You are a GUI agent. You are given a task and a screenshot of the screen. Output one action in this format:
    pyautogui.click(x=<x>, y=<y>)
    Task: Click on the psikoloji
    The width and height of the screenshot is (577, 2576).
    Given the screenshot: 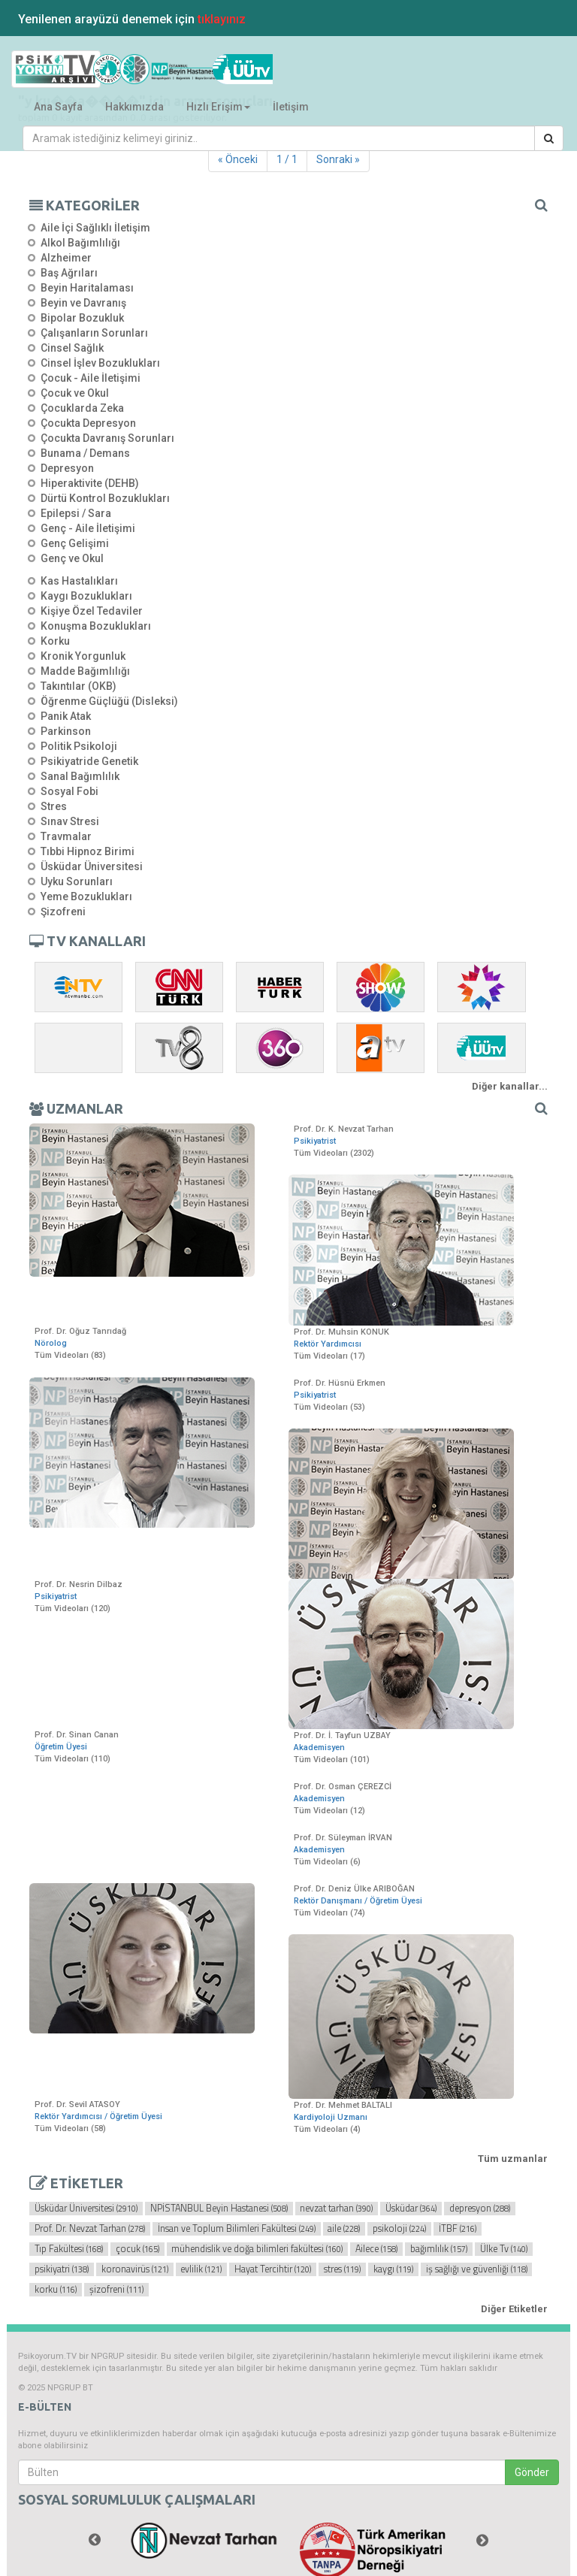 What is the action you would take?
    pyautogui.click(x=399, y=2229)
    